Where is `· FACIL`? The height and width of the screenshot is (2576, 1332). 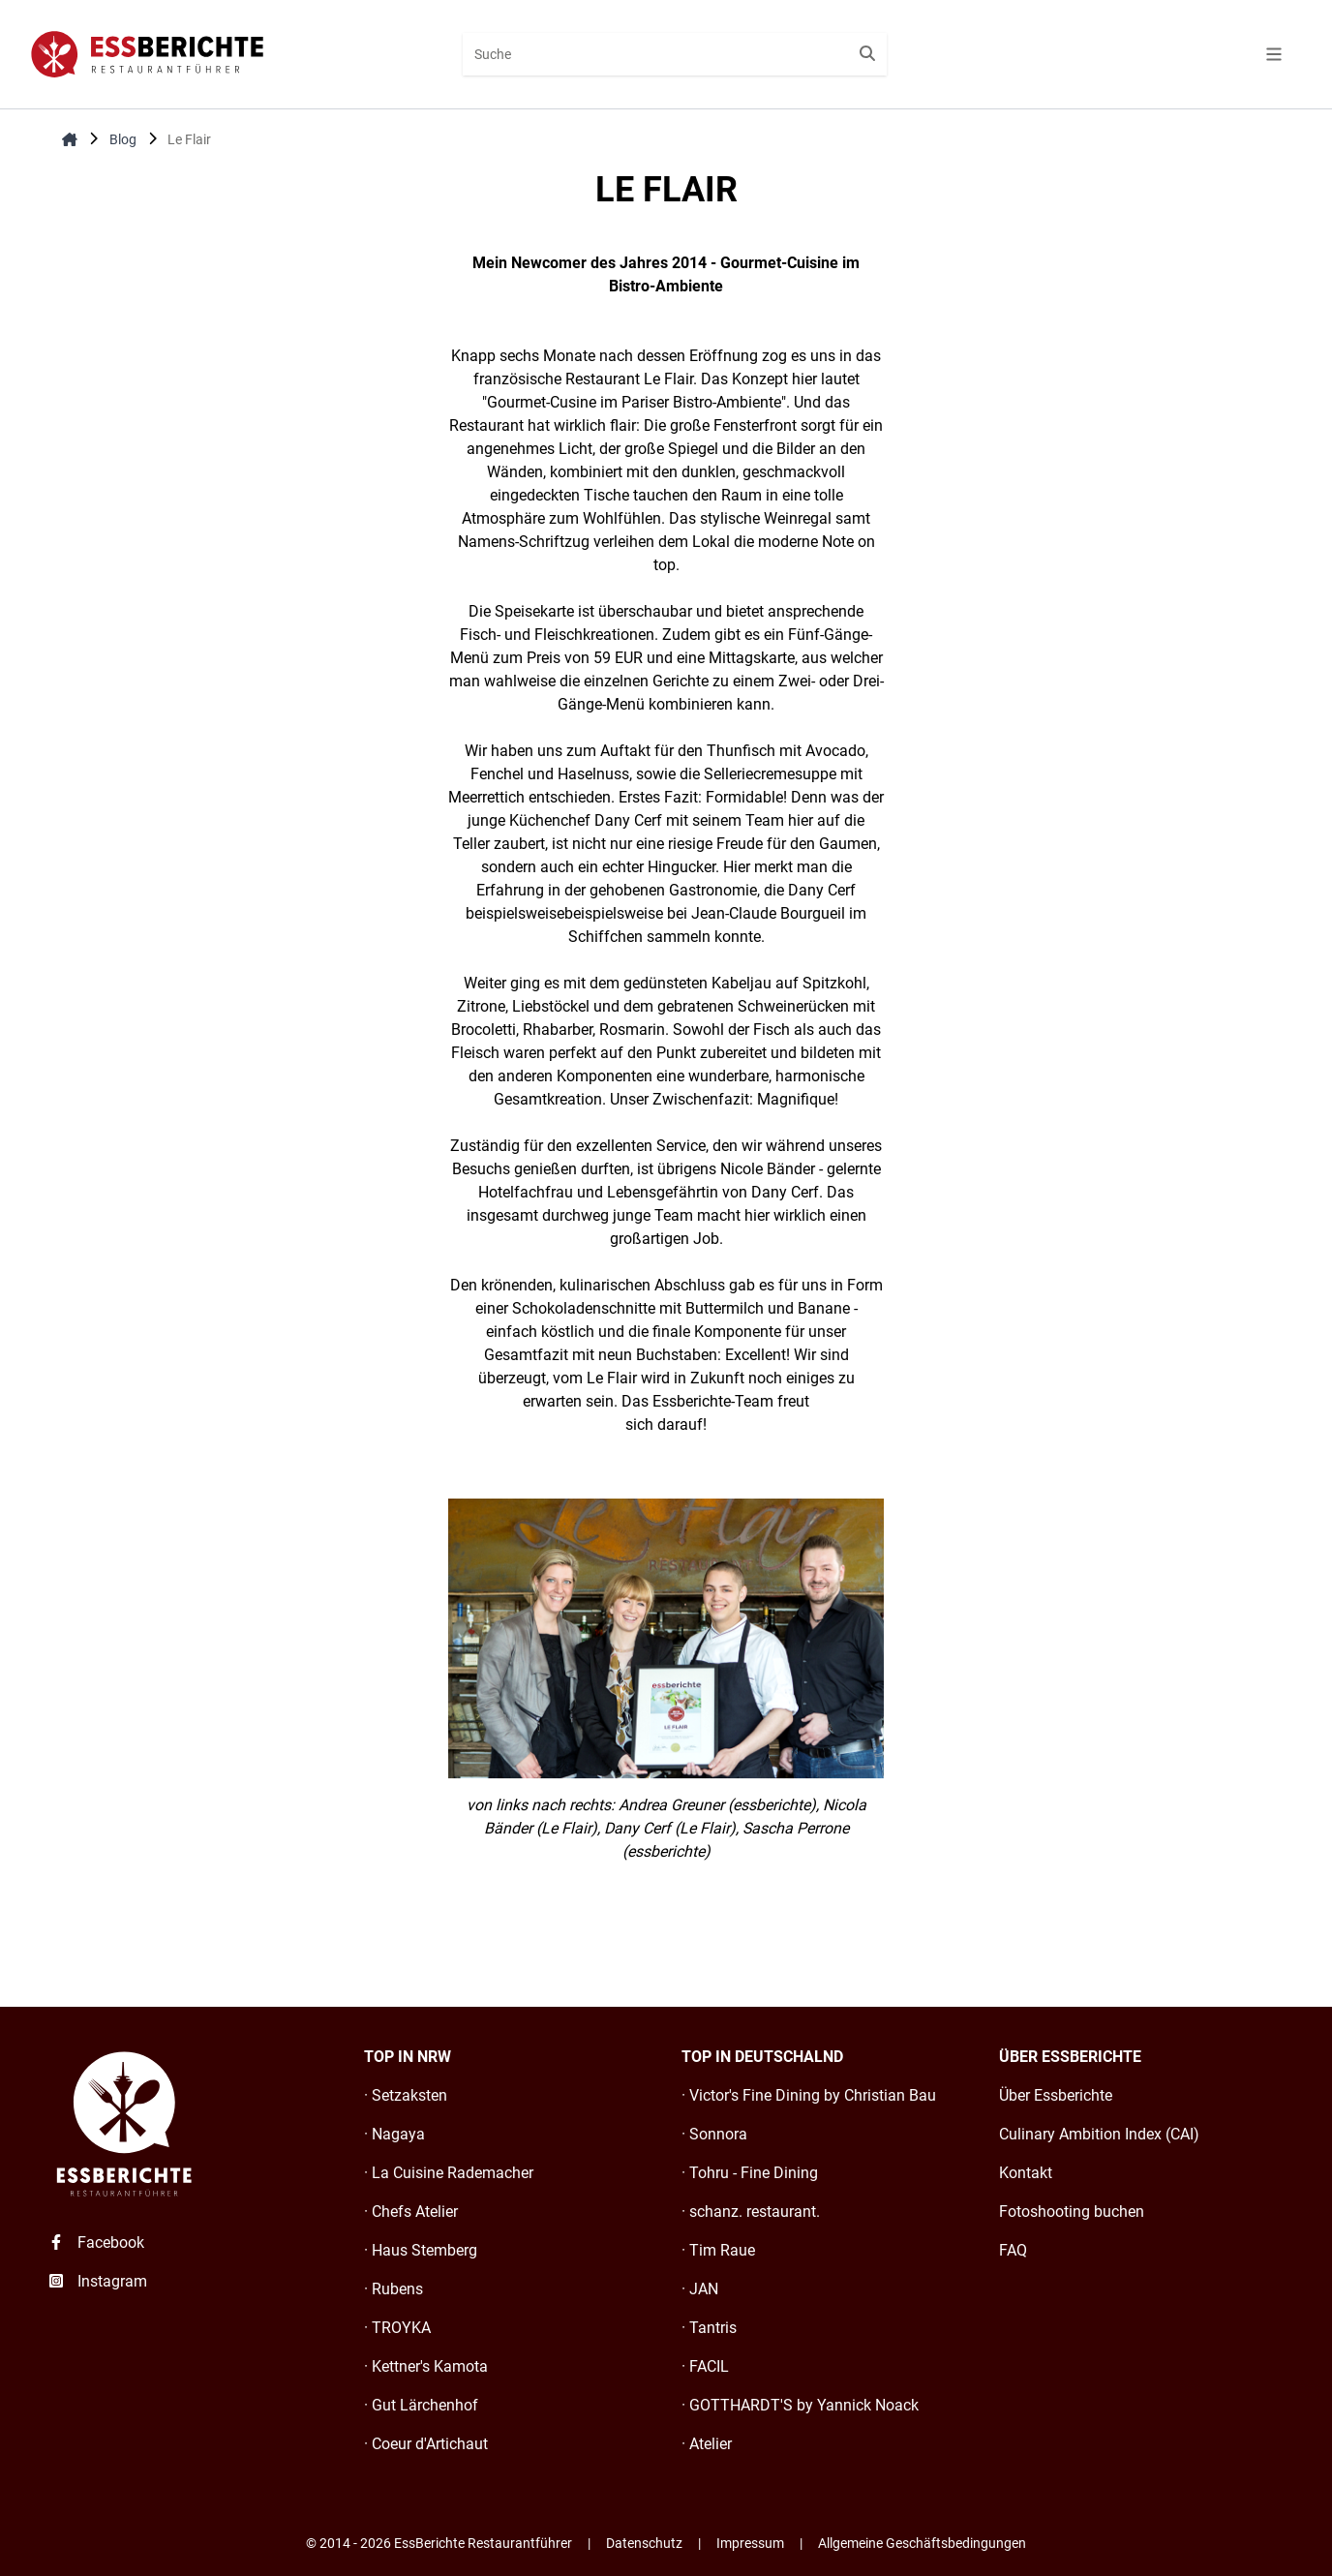
· FACIL is located at coordinates (705, 2366).